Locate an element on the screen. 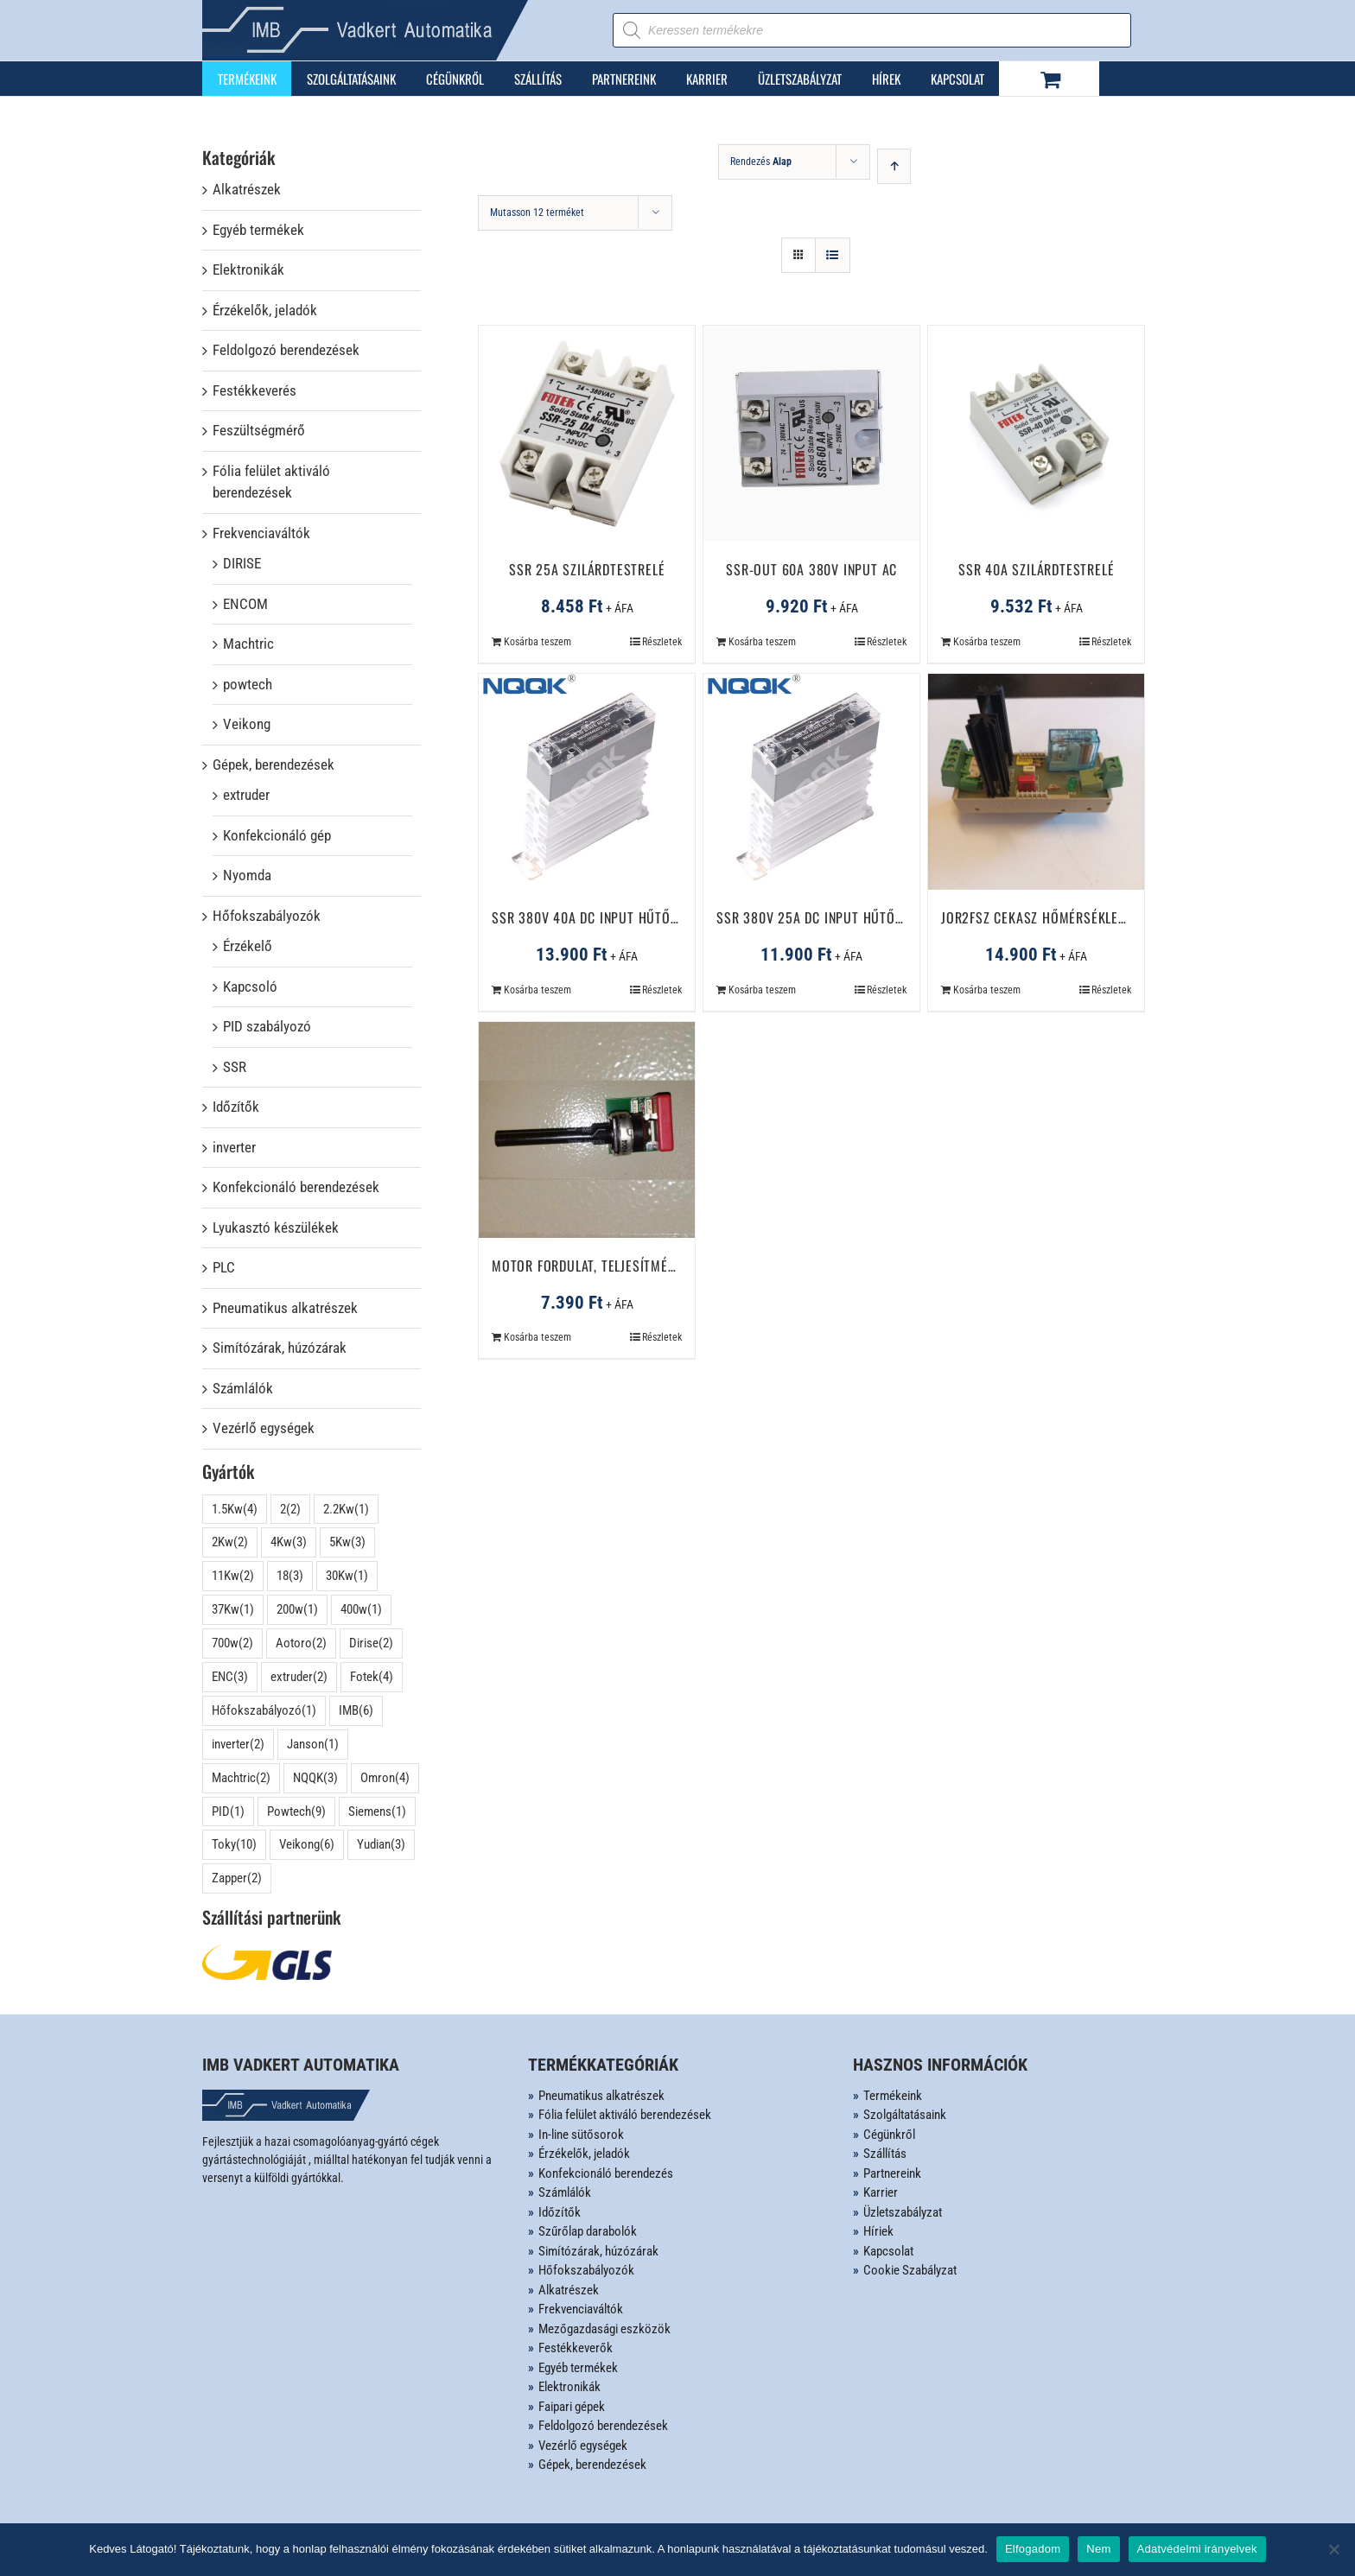 This screenshot has width=1355, height=2576. Alkatrészek is located at coordinates (247, 189).